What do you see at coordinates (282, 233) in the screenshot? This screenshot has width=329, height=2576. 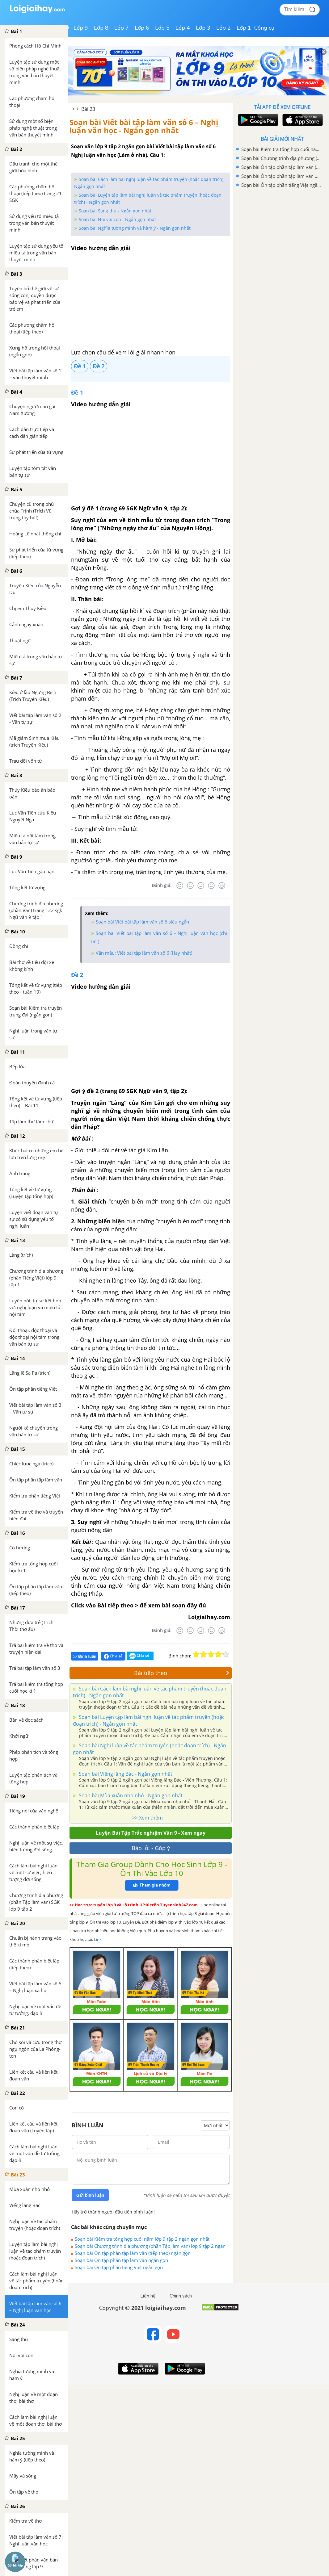 I see `[Advertisement]` at bounding box center [282, 233].